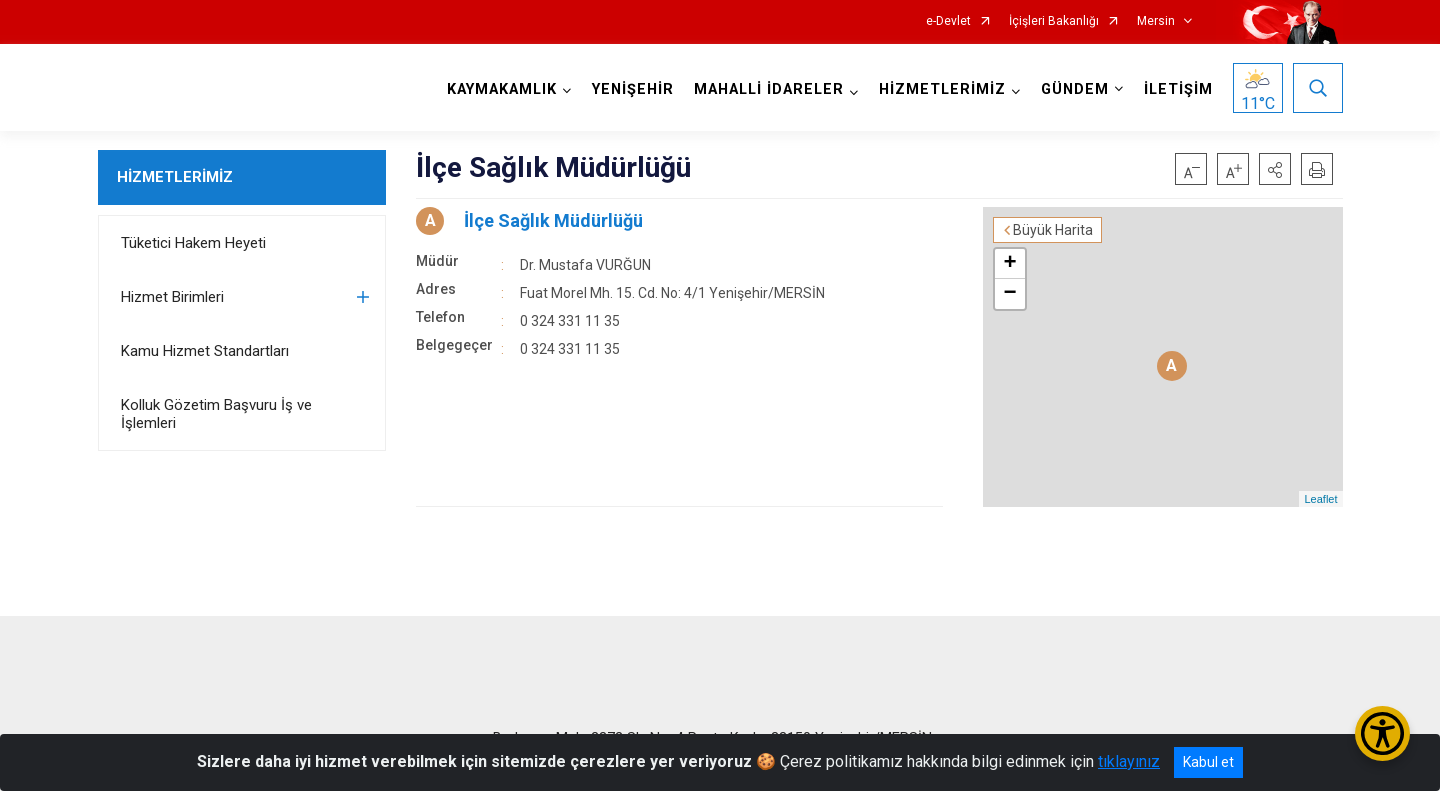 The width and height of the screenshot is (1440, 791). I want to click on GÜNDEM [button], so click(1075, 89).